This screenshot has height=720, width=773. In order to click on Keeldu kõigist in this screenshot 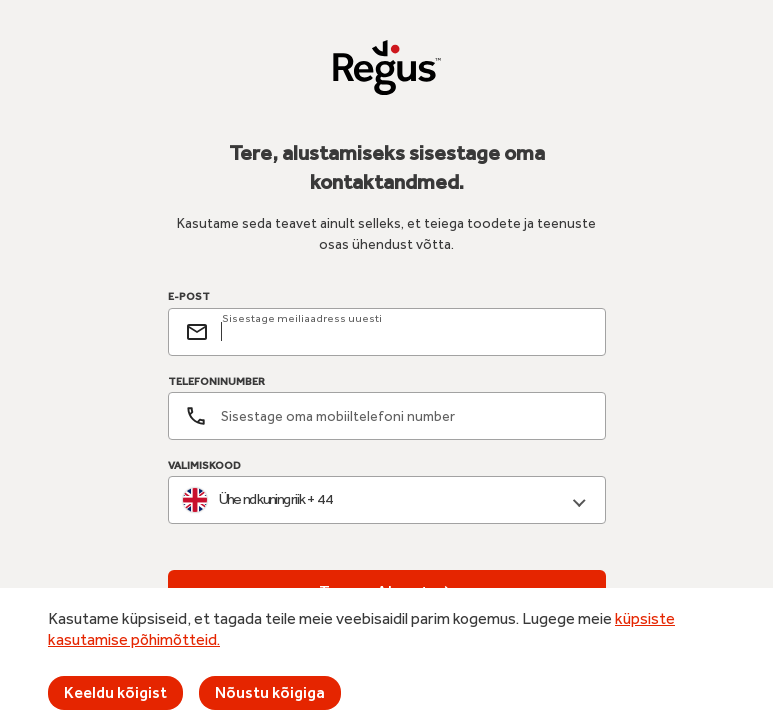, I will do `click(115, 692)`.